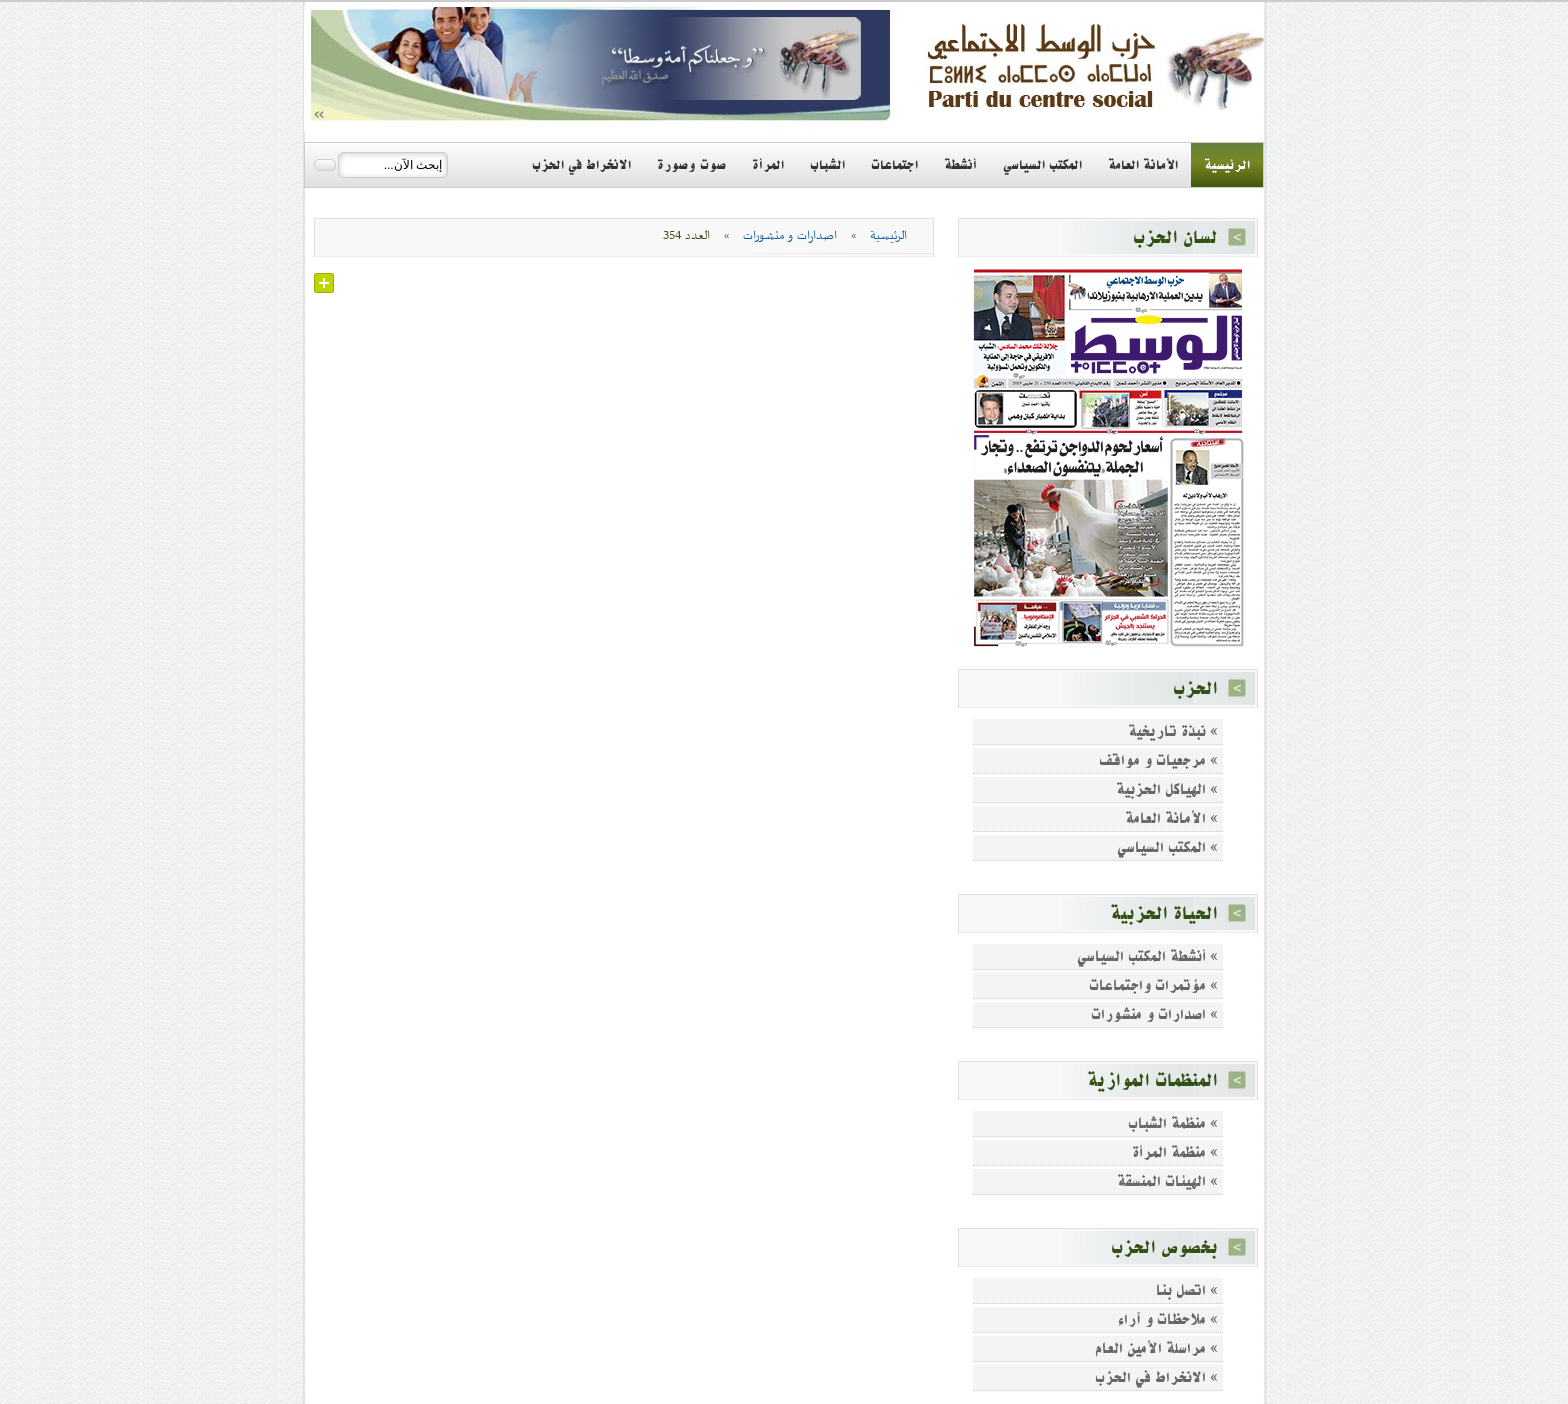 The height and width of the screenshot is (1404, 1568). What do you see at coordinates (1143, 165) in the screenshot?
I see `الأمانة العامة` at bounding box center [1143, 165].